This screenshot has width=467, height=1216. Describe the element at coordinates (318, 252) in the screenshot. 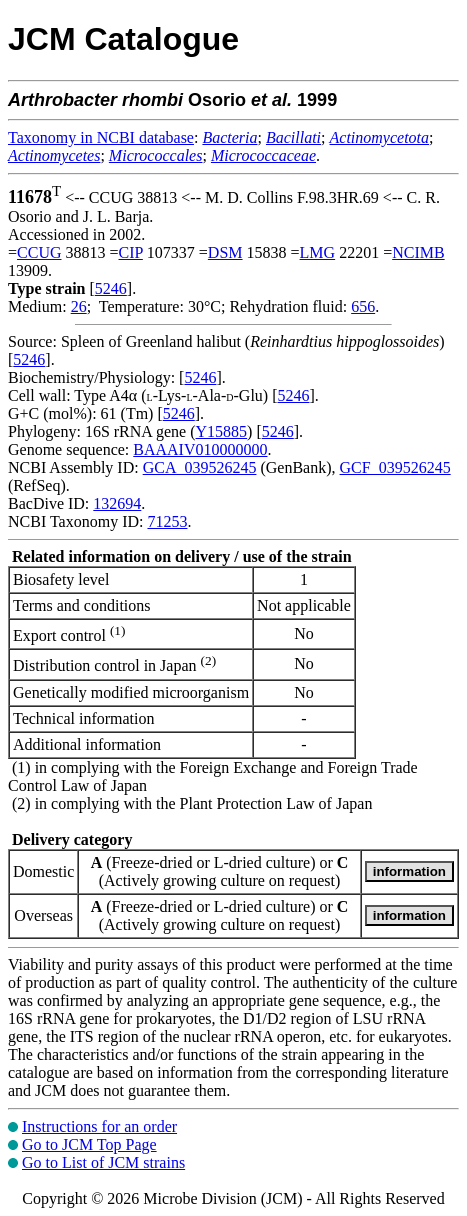

I see `LMG` at that location.